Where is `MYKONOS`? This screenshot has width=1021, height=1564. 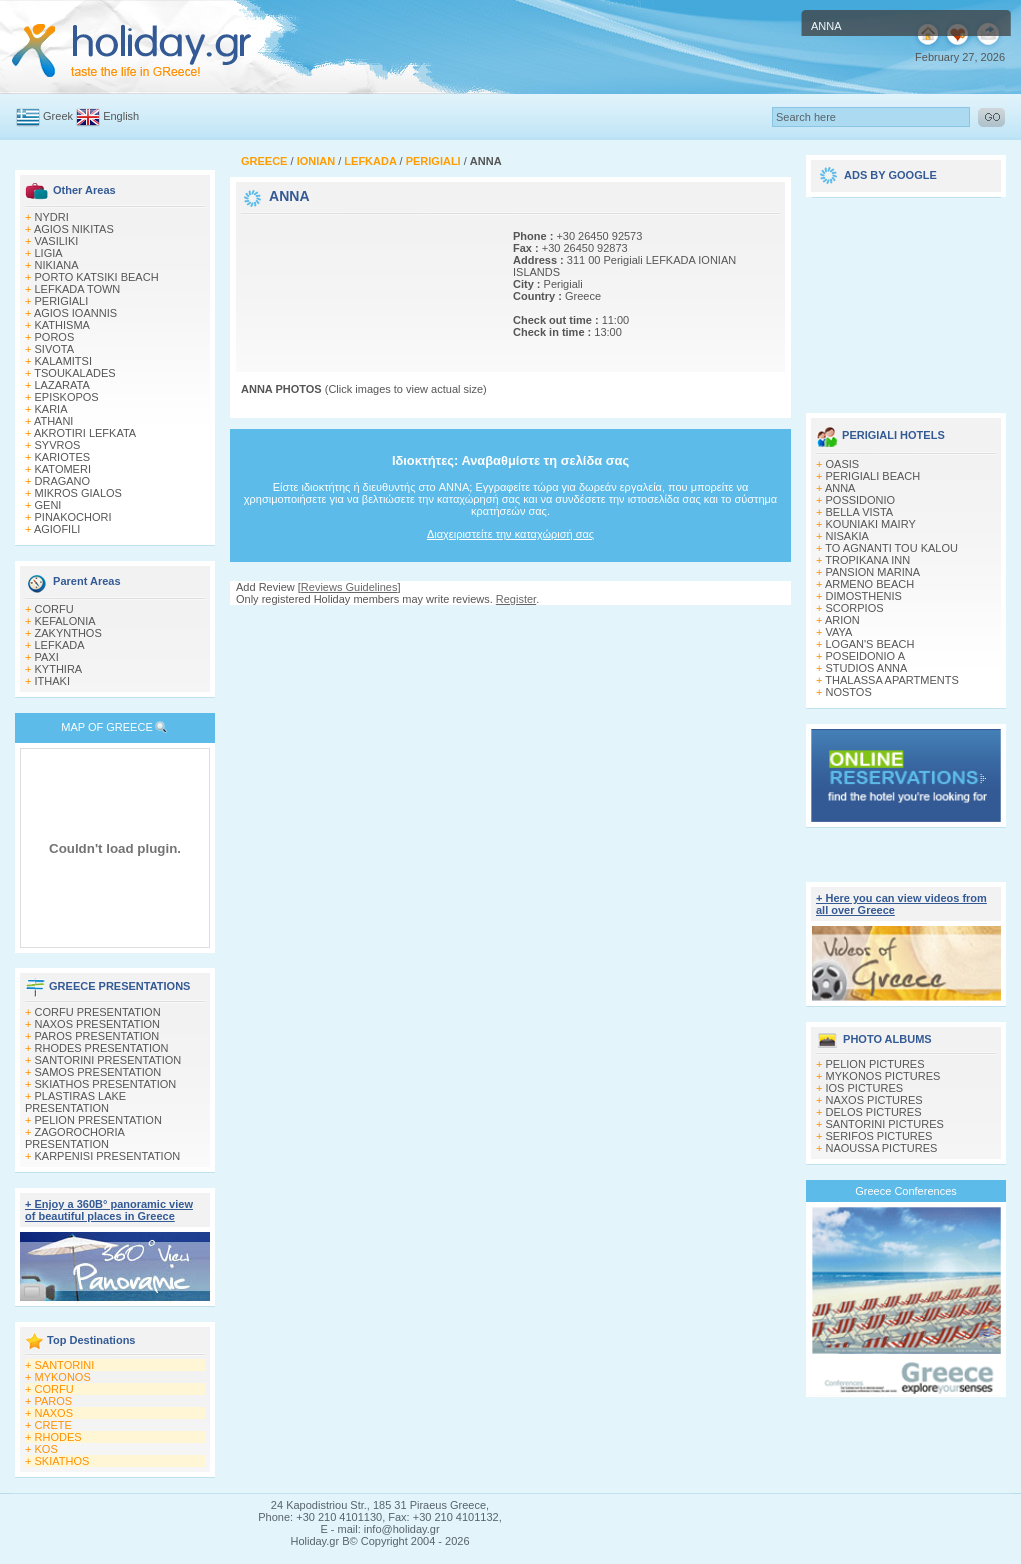
MYKONOS is located at coordinates (63, 1377).